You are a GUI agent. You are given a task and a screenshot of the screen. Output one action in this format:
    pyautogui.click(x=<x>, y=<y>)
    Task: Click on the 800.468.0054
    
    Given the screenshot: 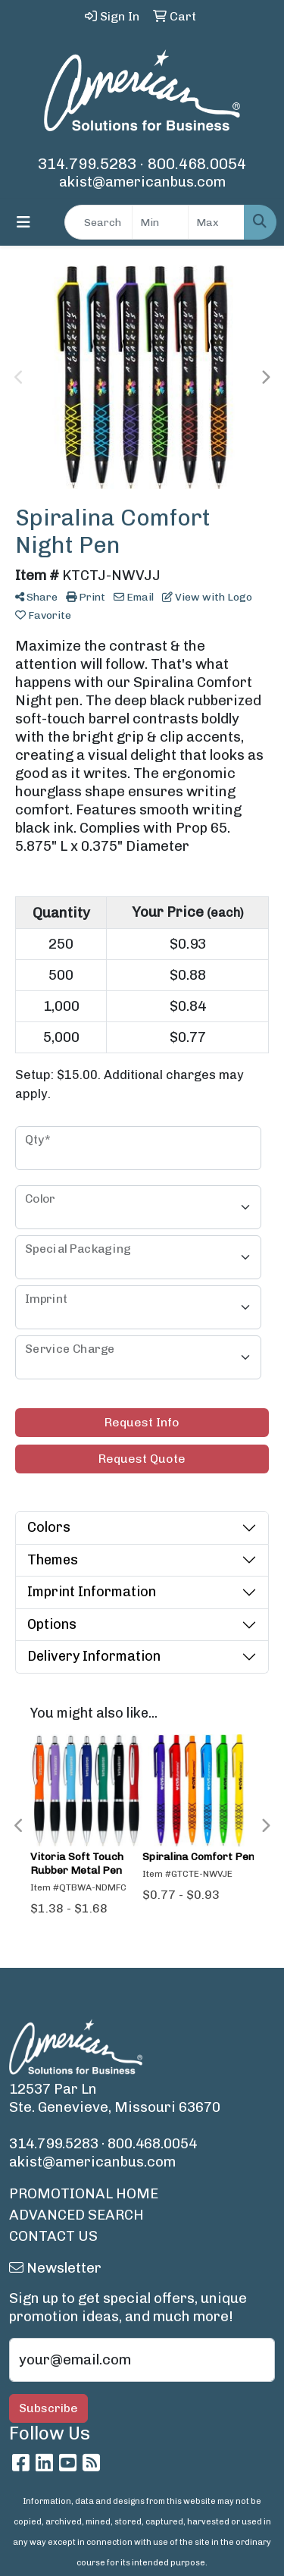 What is the action you would take?
    pyautogui.click(x=197, y=164)
    